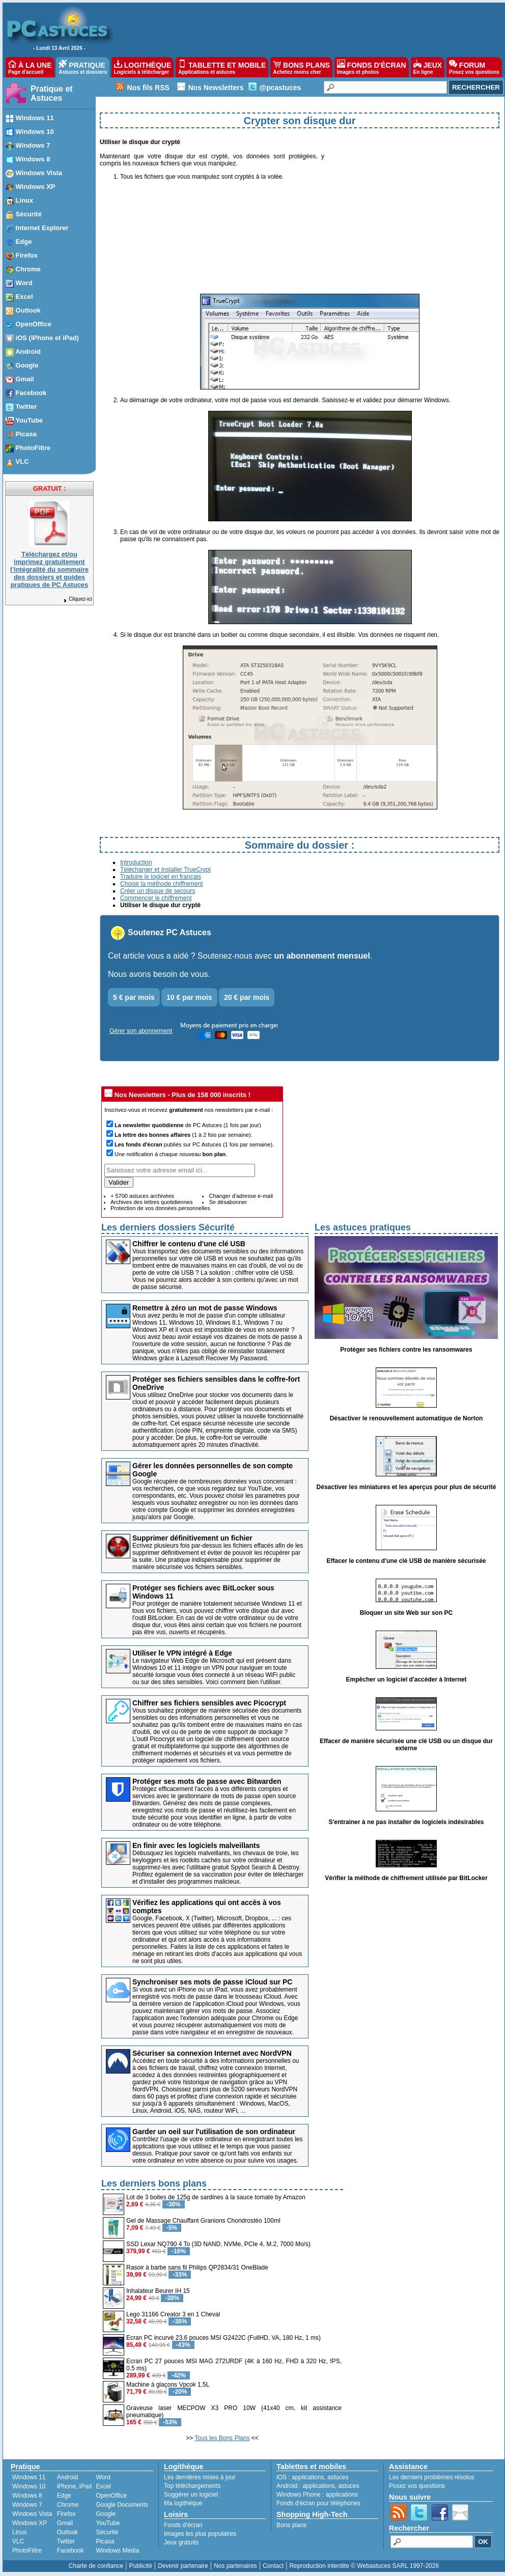 The width and height of the screenshot is (505, 2576). Describe the element at coordinates (301, 67) in the screenshot. I see `BONS PLANS` at that location.